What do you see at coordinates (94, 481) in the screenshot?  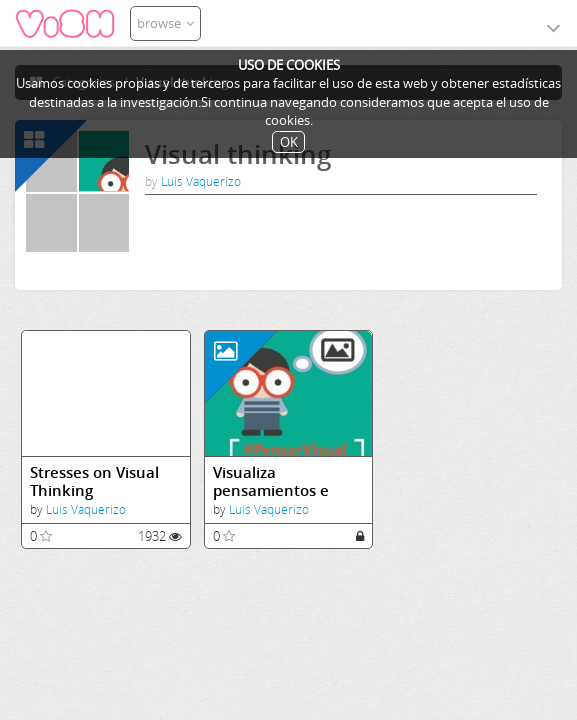 I see `Stresses on Visual Thinking` at bounding box center [94, 481].